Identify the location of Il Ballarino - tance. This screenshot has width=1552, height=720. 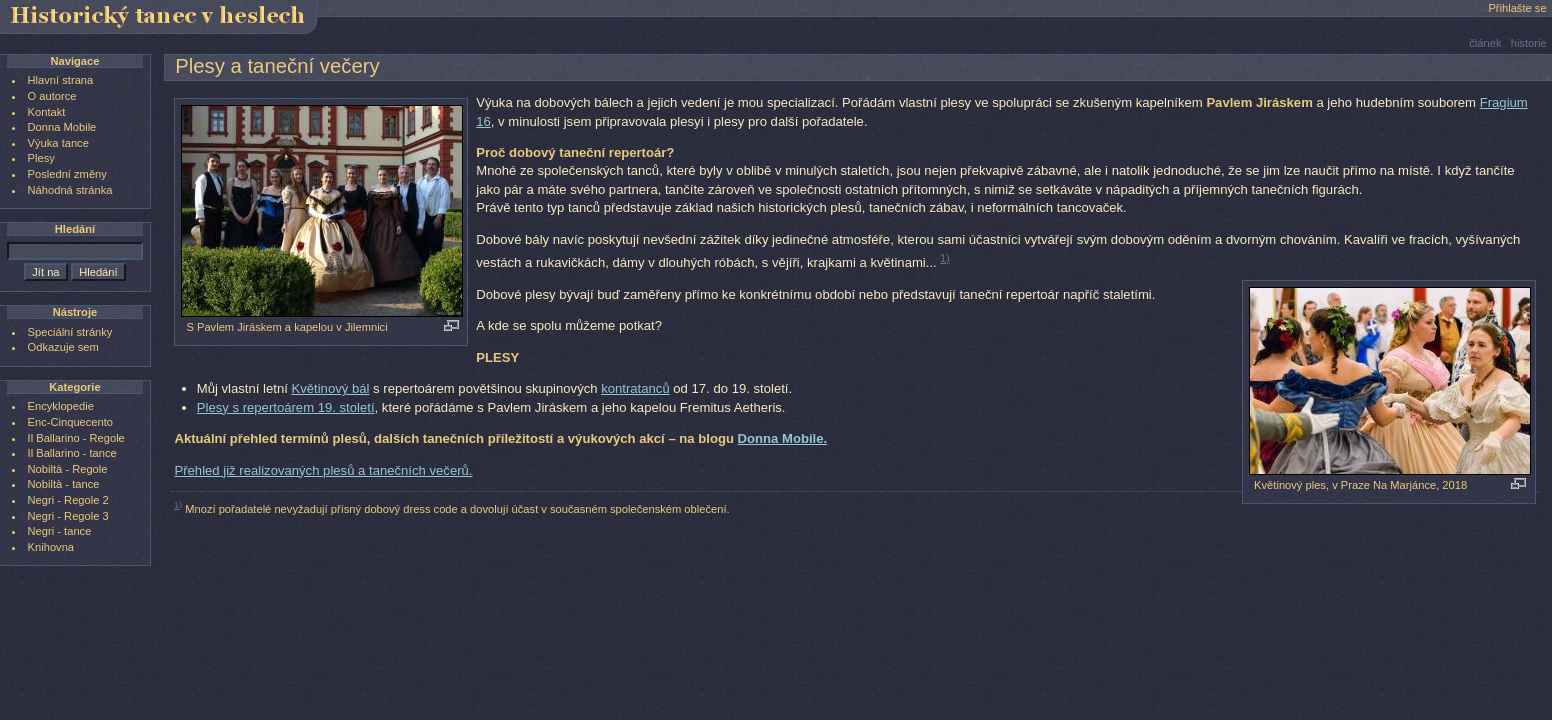
(72, 453).